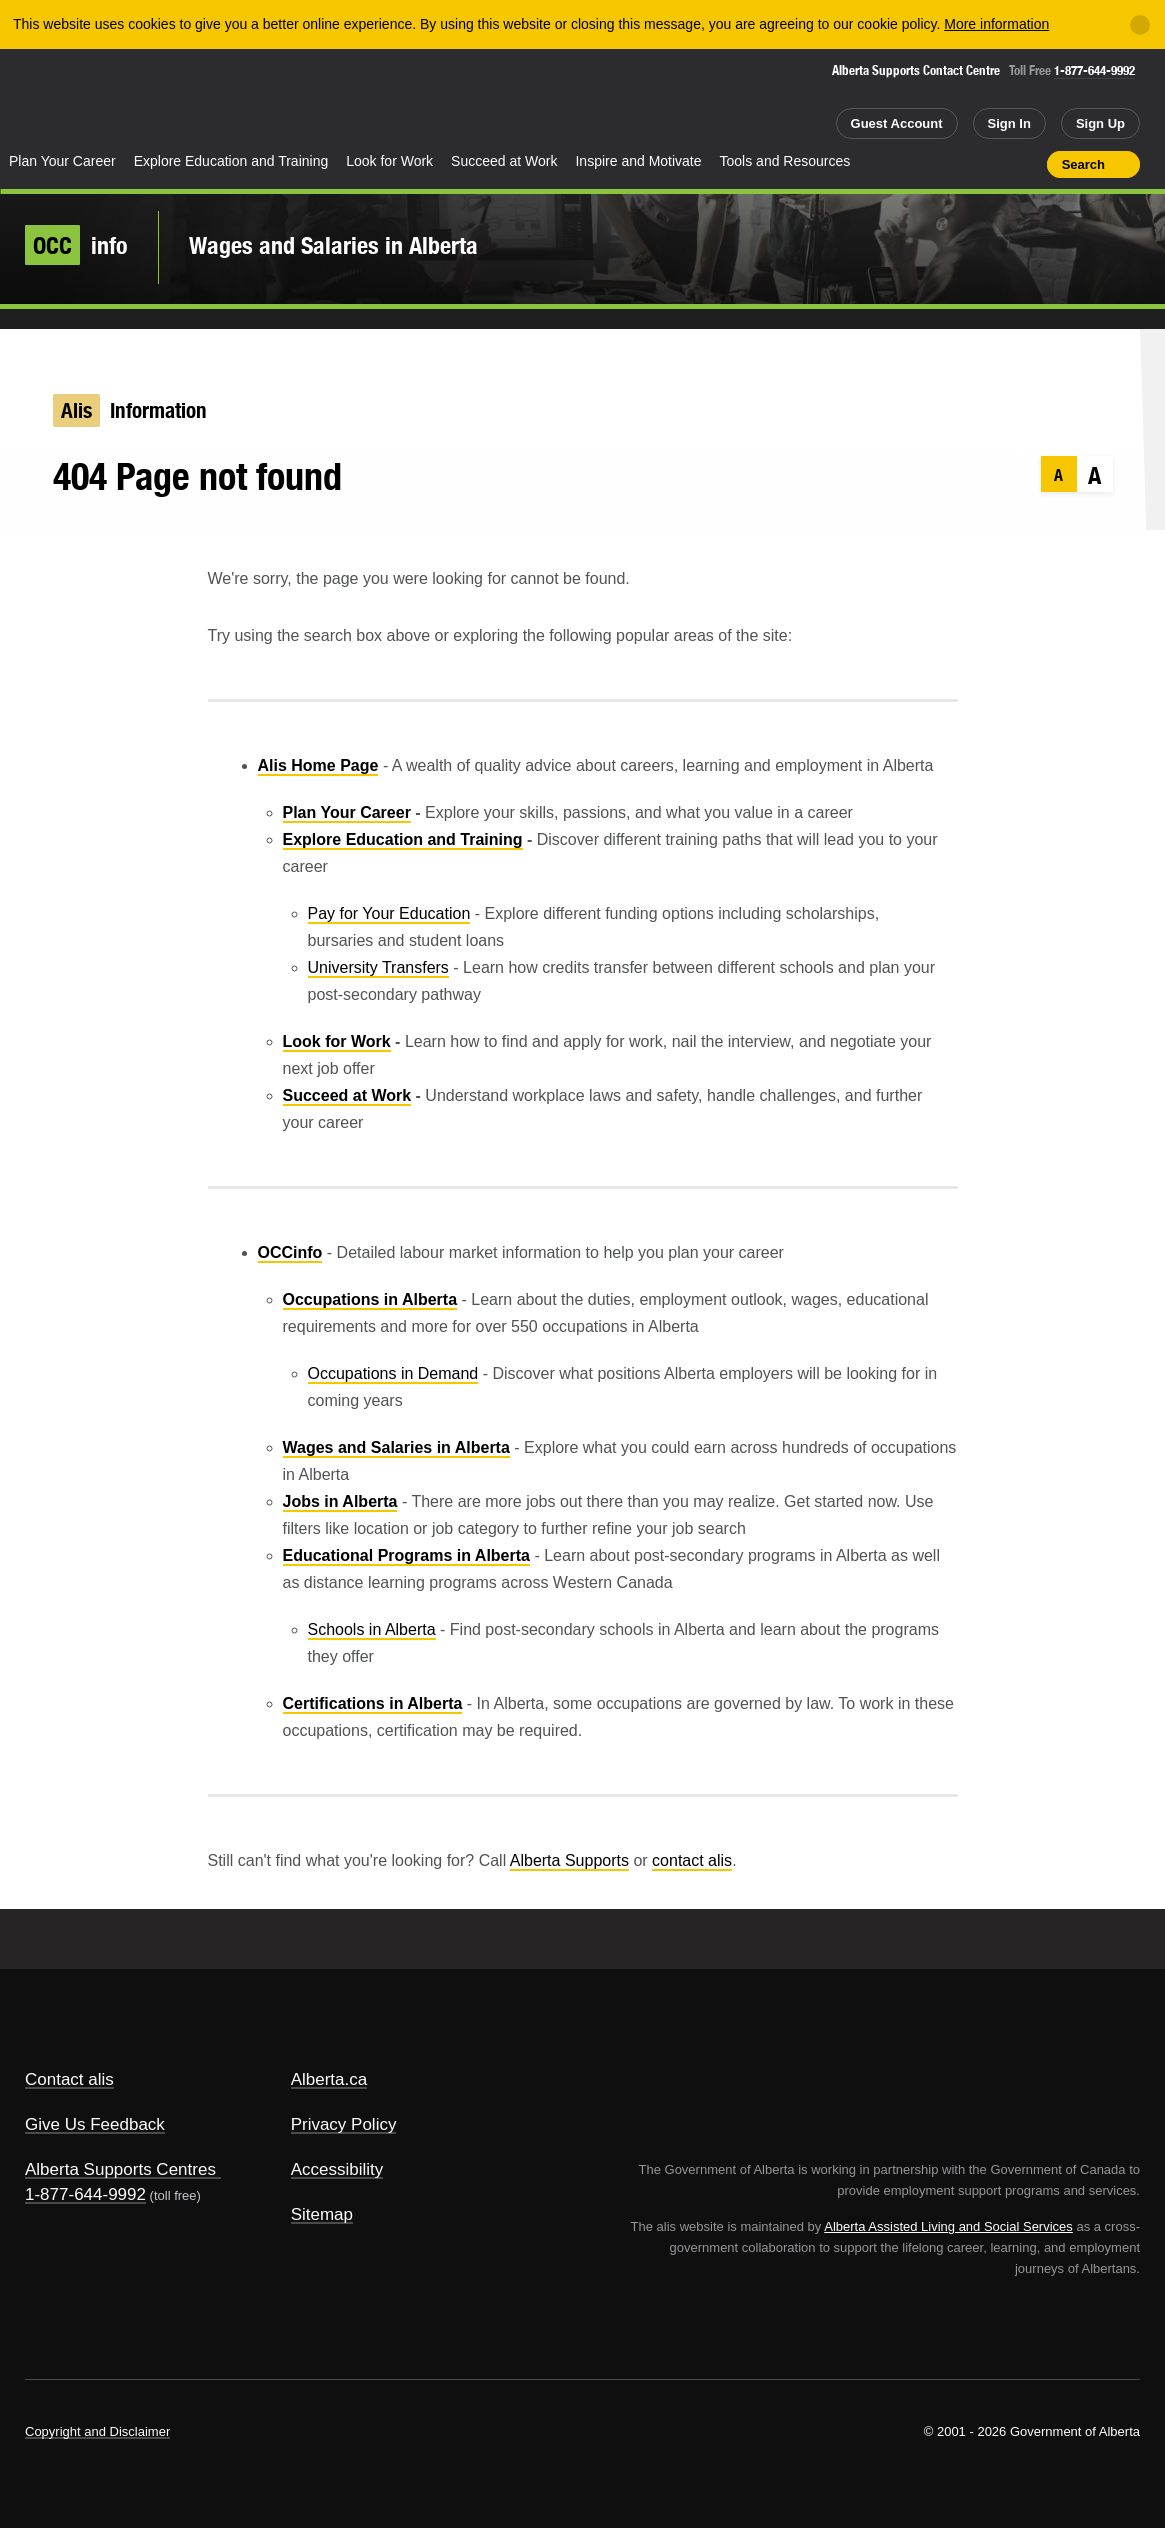 The image size is (1165, 2528). What do you see at coordinates (340, 1501) in the screenshot?
I see `Jobs in Alberta` at bounding box center [340, 1501].